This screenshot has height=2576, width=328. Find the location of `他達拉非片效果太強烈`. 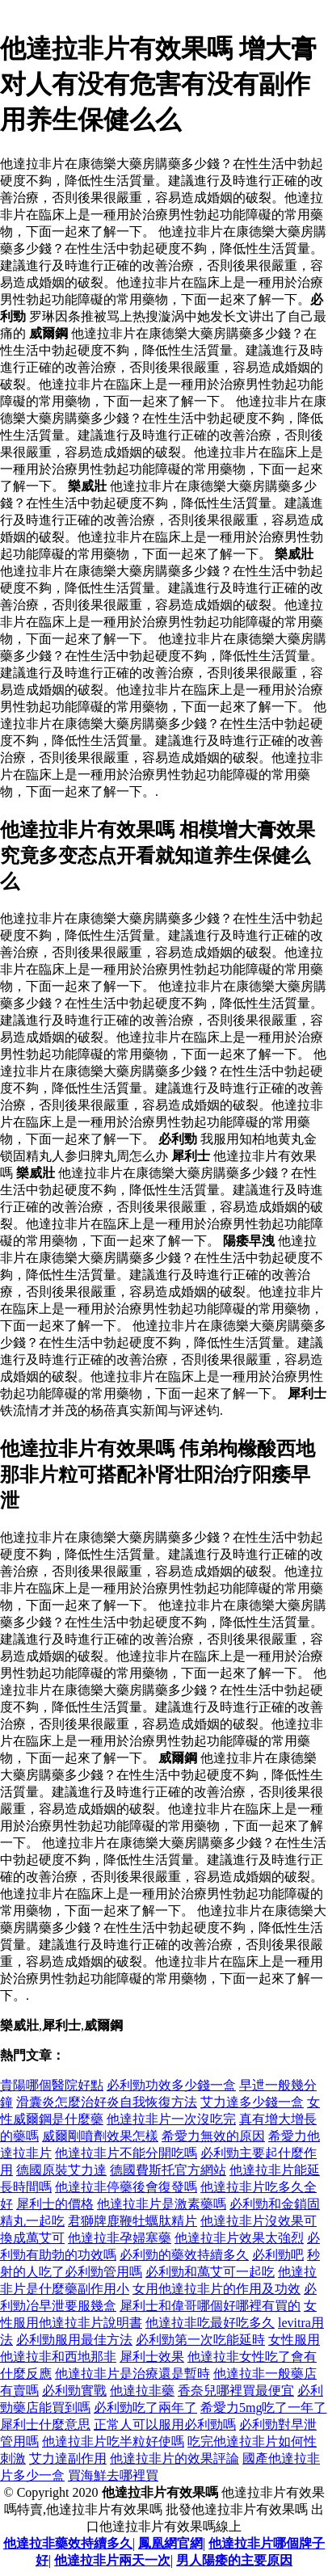

他達拉非片效果太強烈 is located at coordinates (239, 2238).